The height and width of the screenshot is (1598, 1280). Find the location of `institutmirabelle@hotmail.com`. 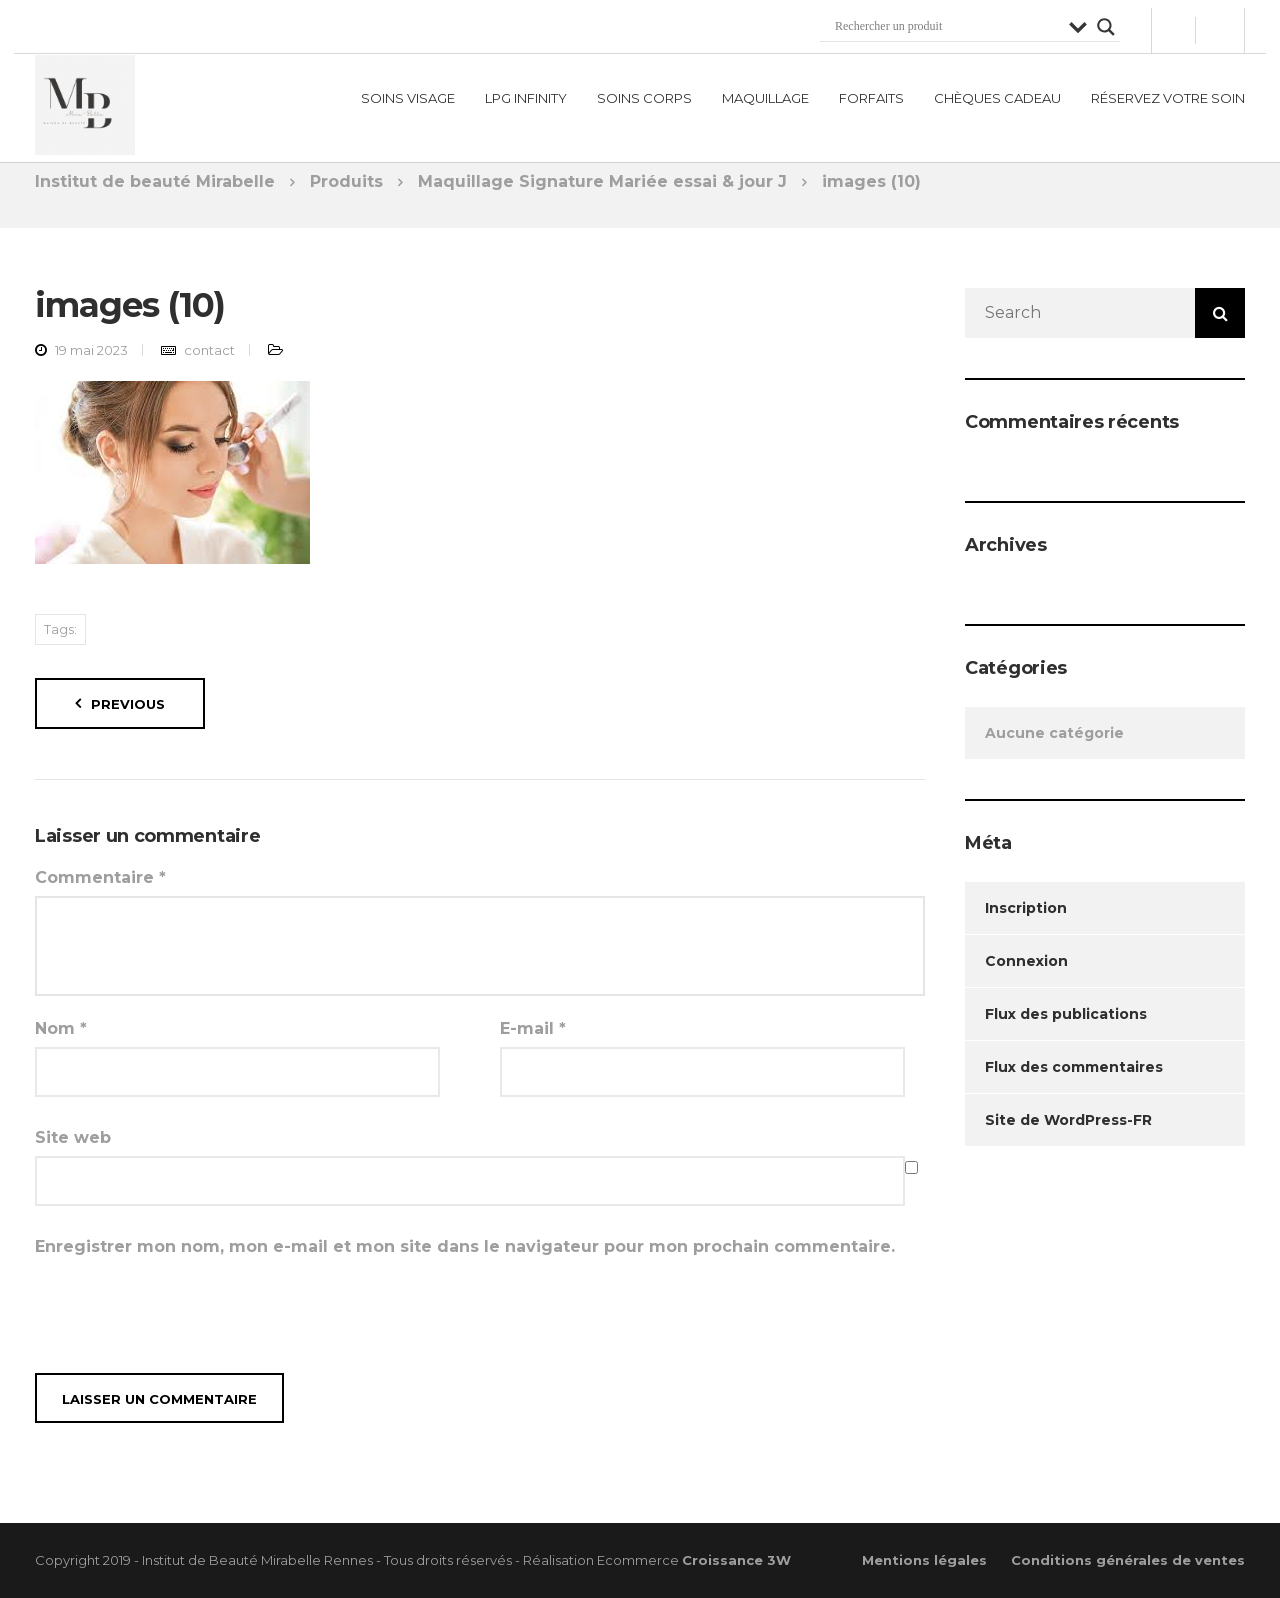

institutmirabelle@hotmail.com is located at coordinates (276, 22).